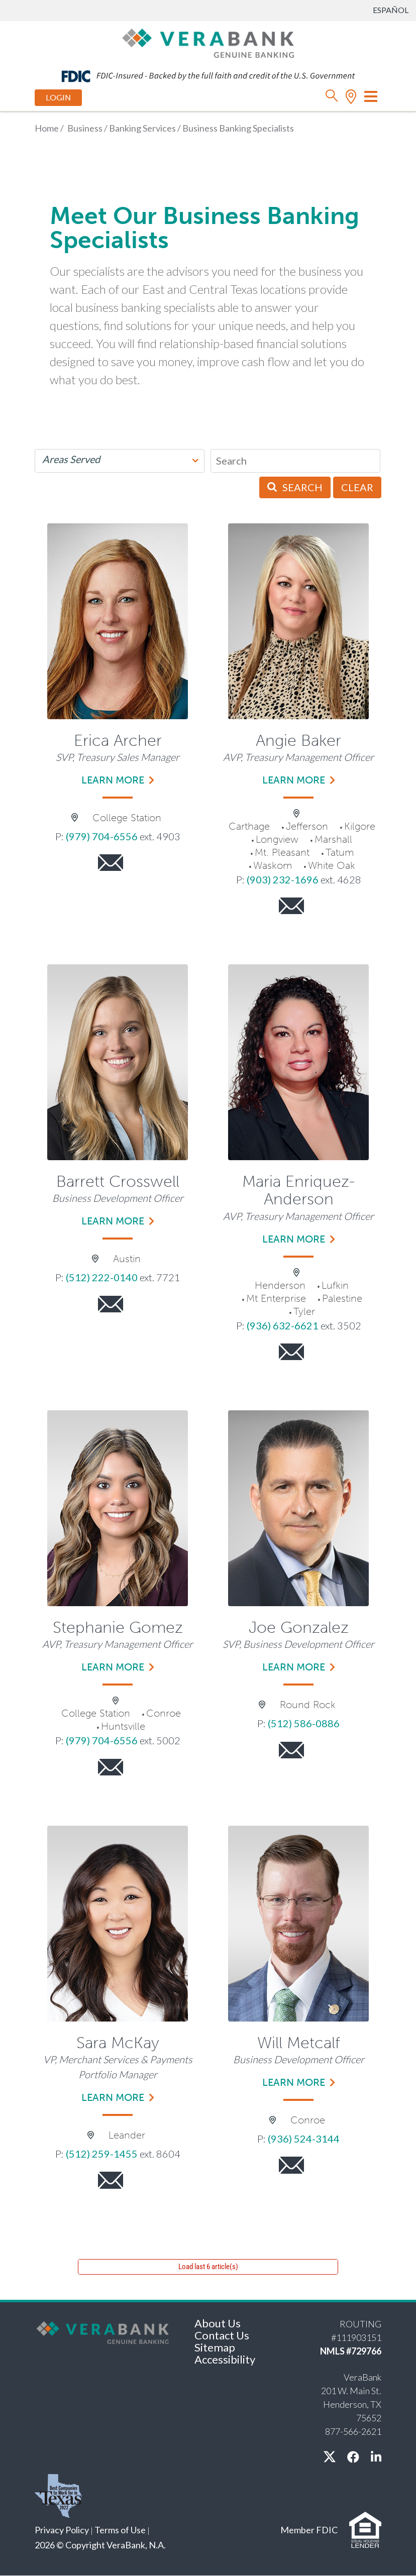  Describe the element at coordinates (304, 2139) in the screenshot. I see `(936) 524-3144` at that location.